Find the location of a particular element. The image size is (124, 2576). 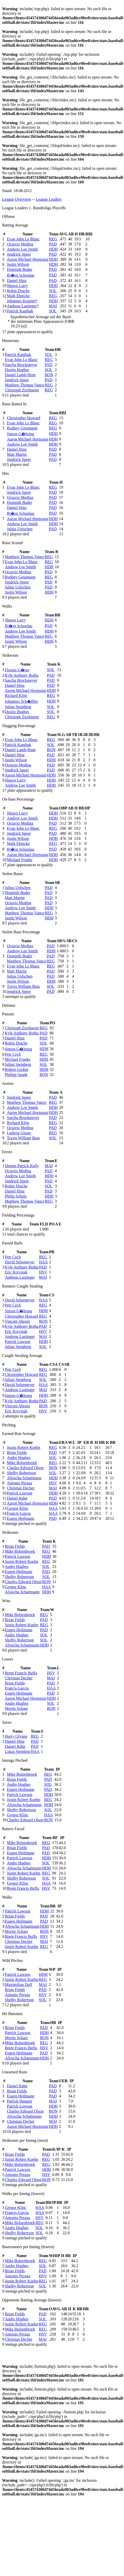

Evan John Le Blanc is located at coordinates (23, 239).